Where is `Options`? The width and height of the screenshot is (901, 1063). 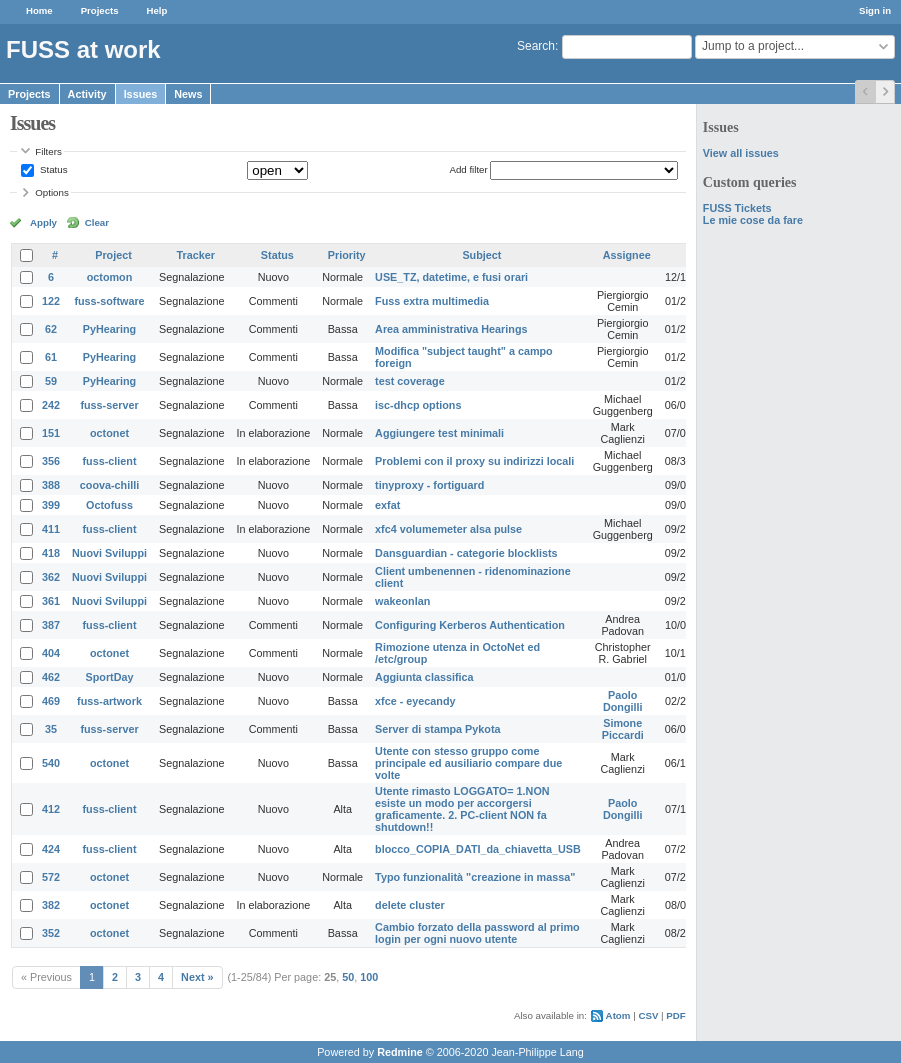
Options is located at coordinates (52, 192).